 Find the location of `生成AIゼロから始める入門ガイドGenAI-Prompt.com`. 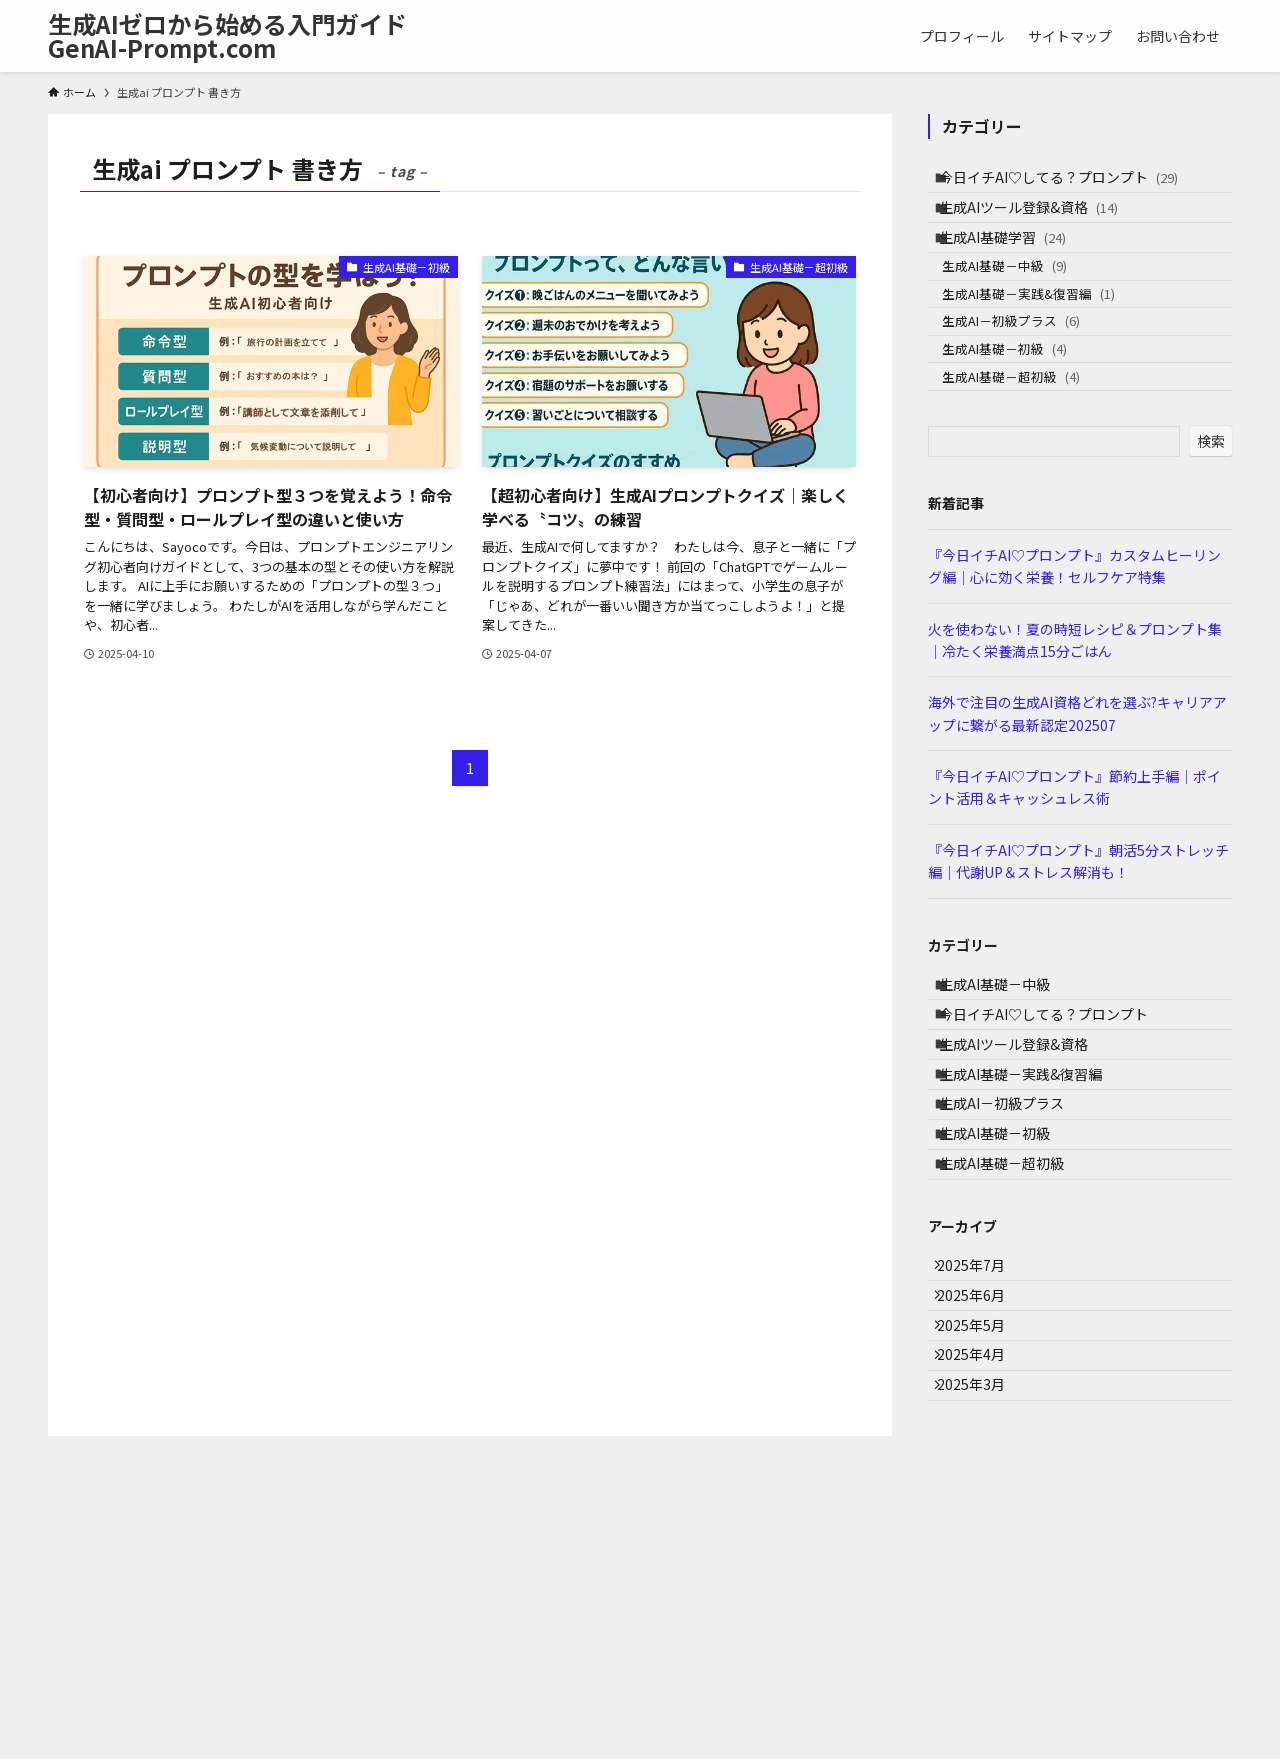

生成AIゼロから始める入門ガイドGenAI-Prompt.com is located at coordinates (227, 36).